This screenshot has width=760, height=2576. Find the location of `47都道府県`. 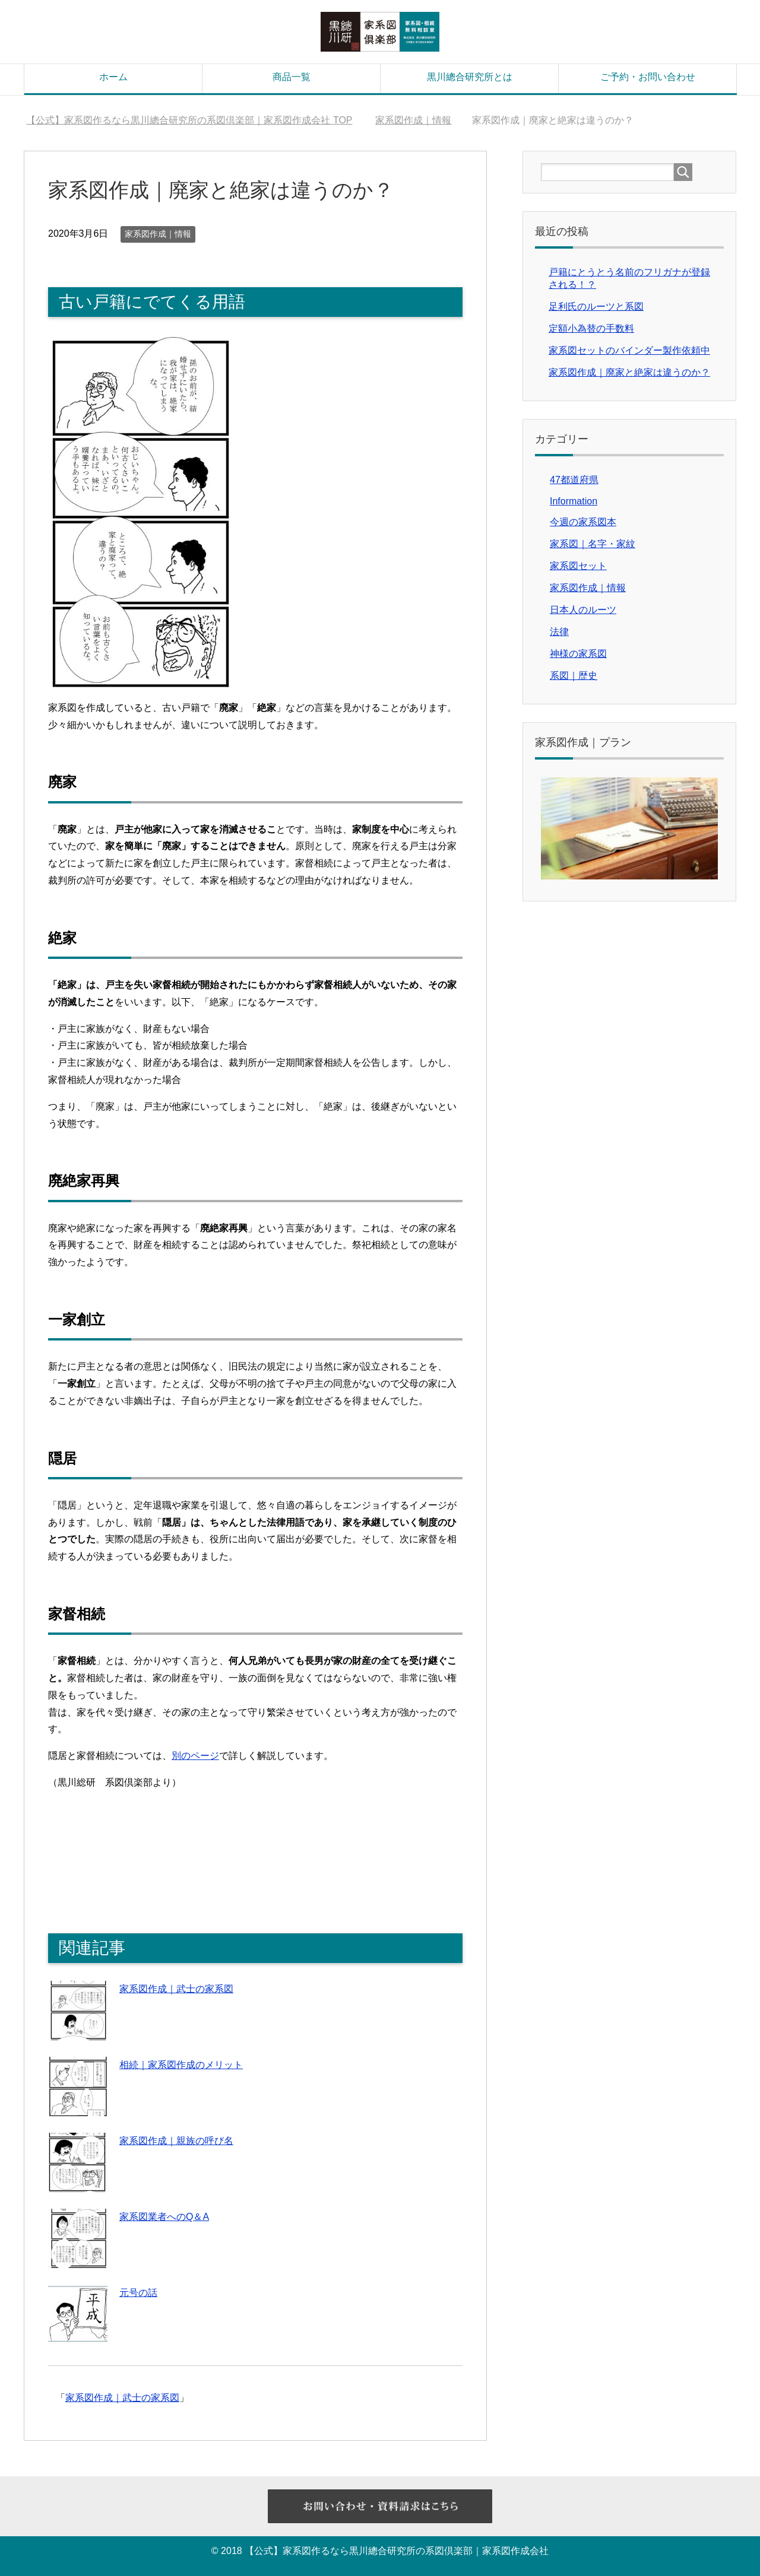

47都道府県 is located at coordinates (574, 480).